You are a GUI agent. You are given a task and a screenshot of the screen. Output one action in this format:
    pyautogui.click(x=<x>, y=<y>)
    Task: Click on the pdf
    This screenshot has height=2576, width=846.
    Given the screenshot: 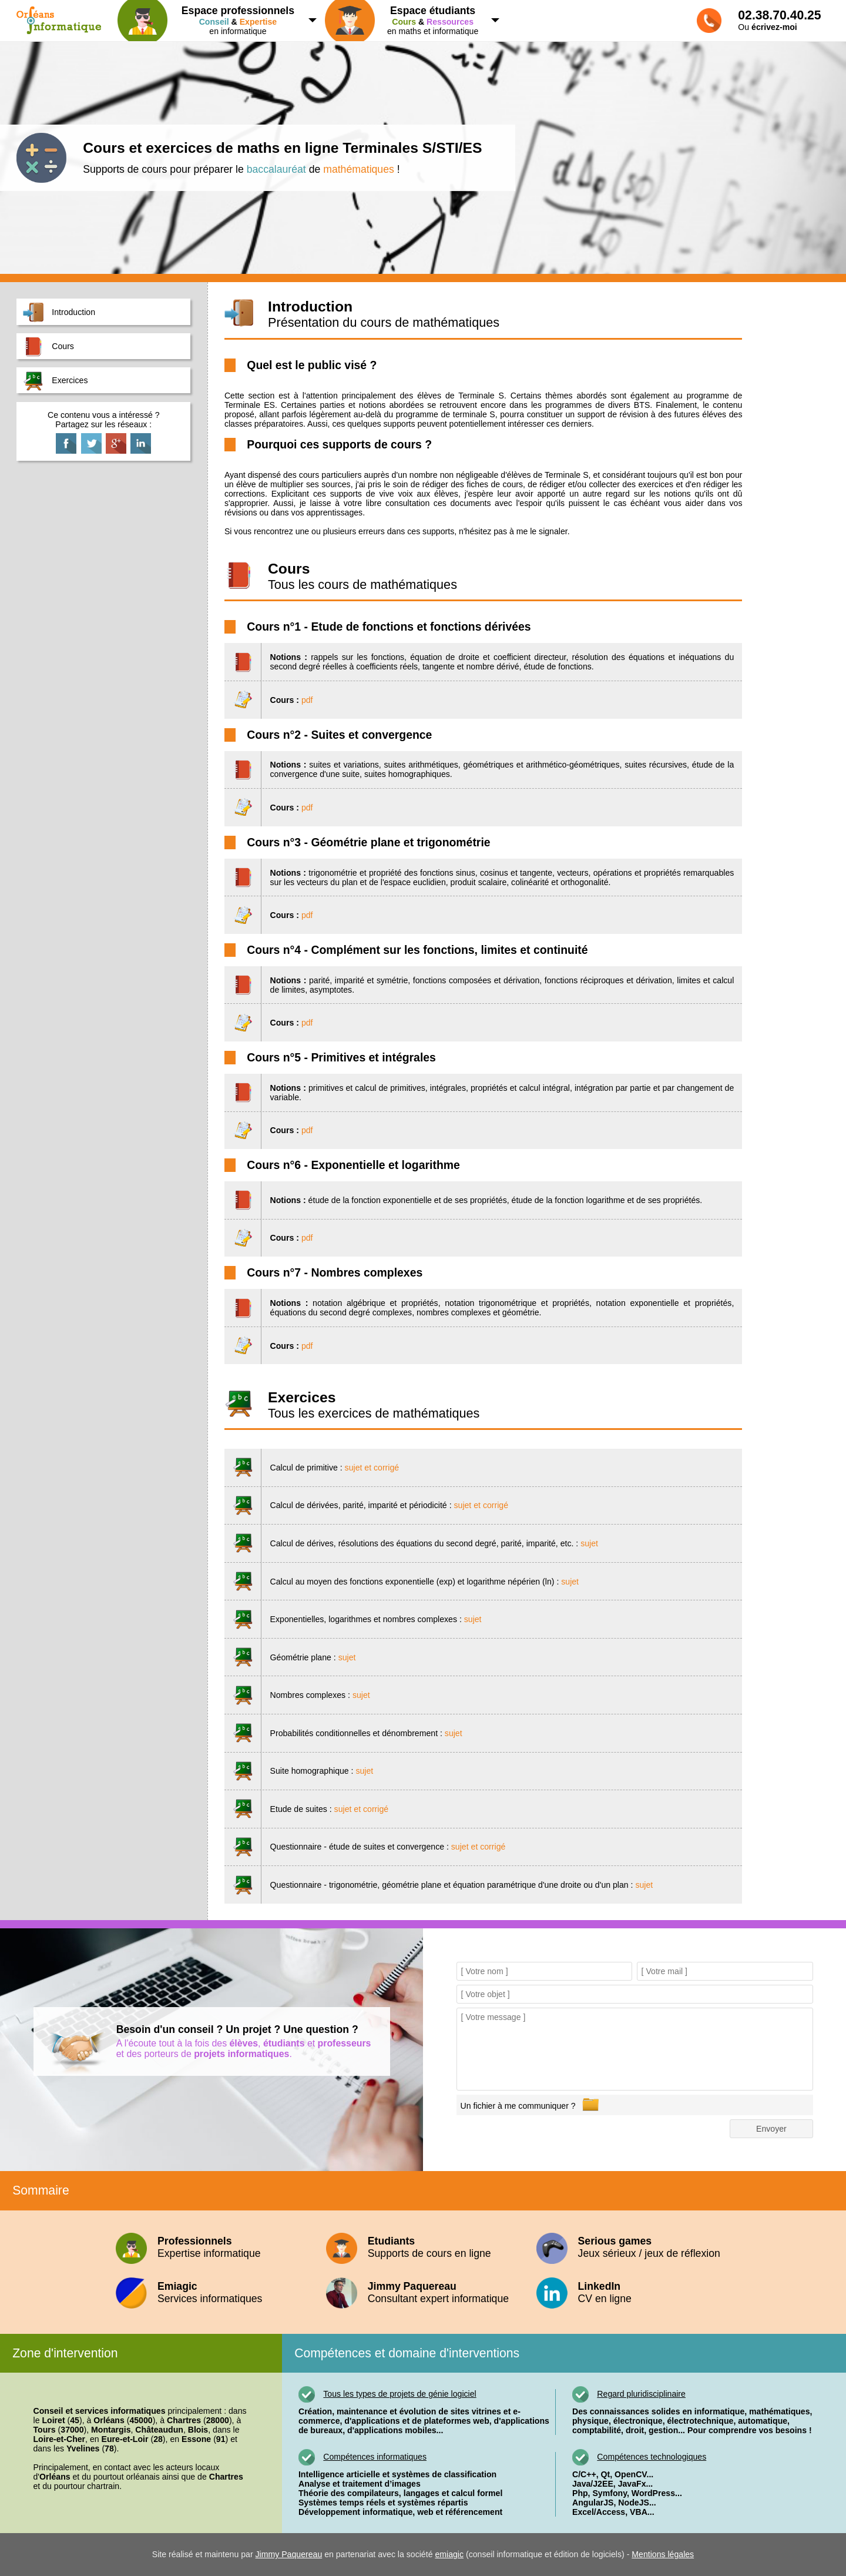 What is the action you would take?
    pyautogui.click(x=307, y=700)
    